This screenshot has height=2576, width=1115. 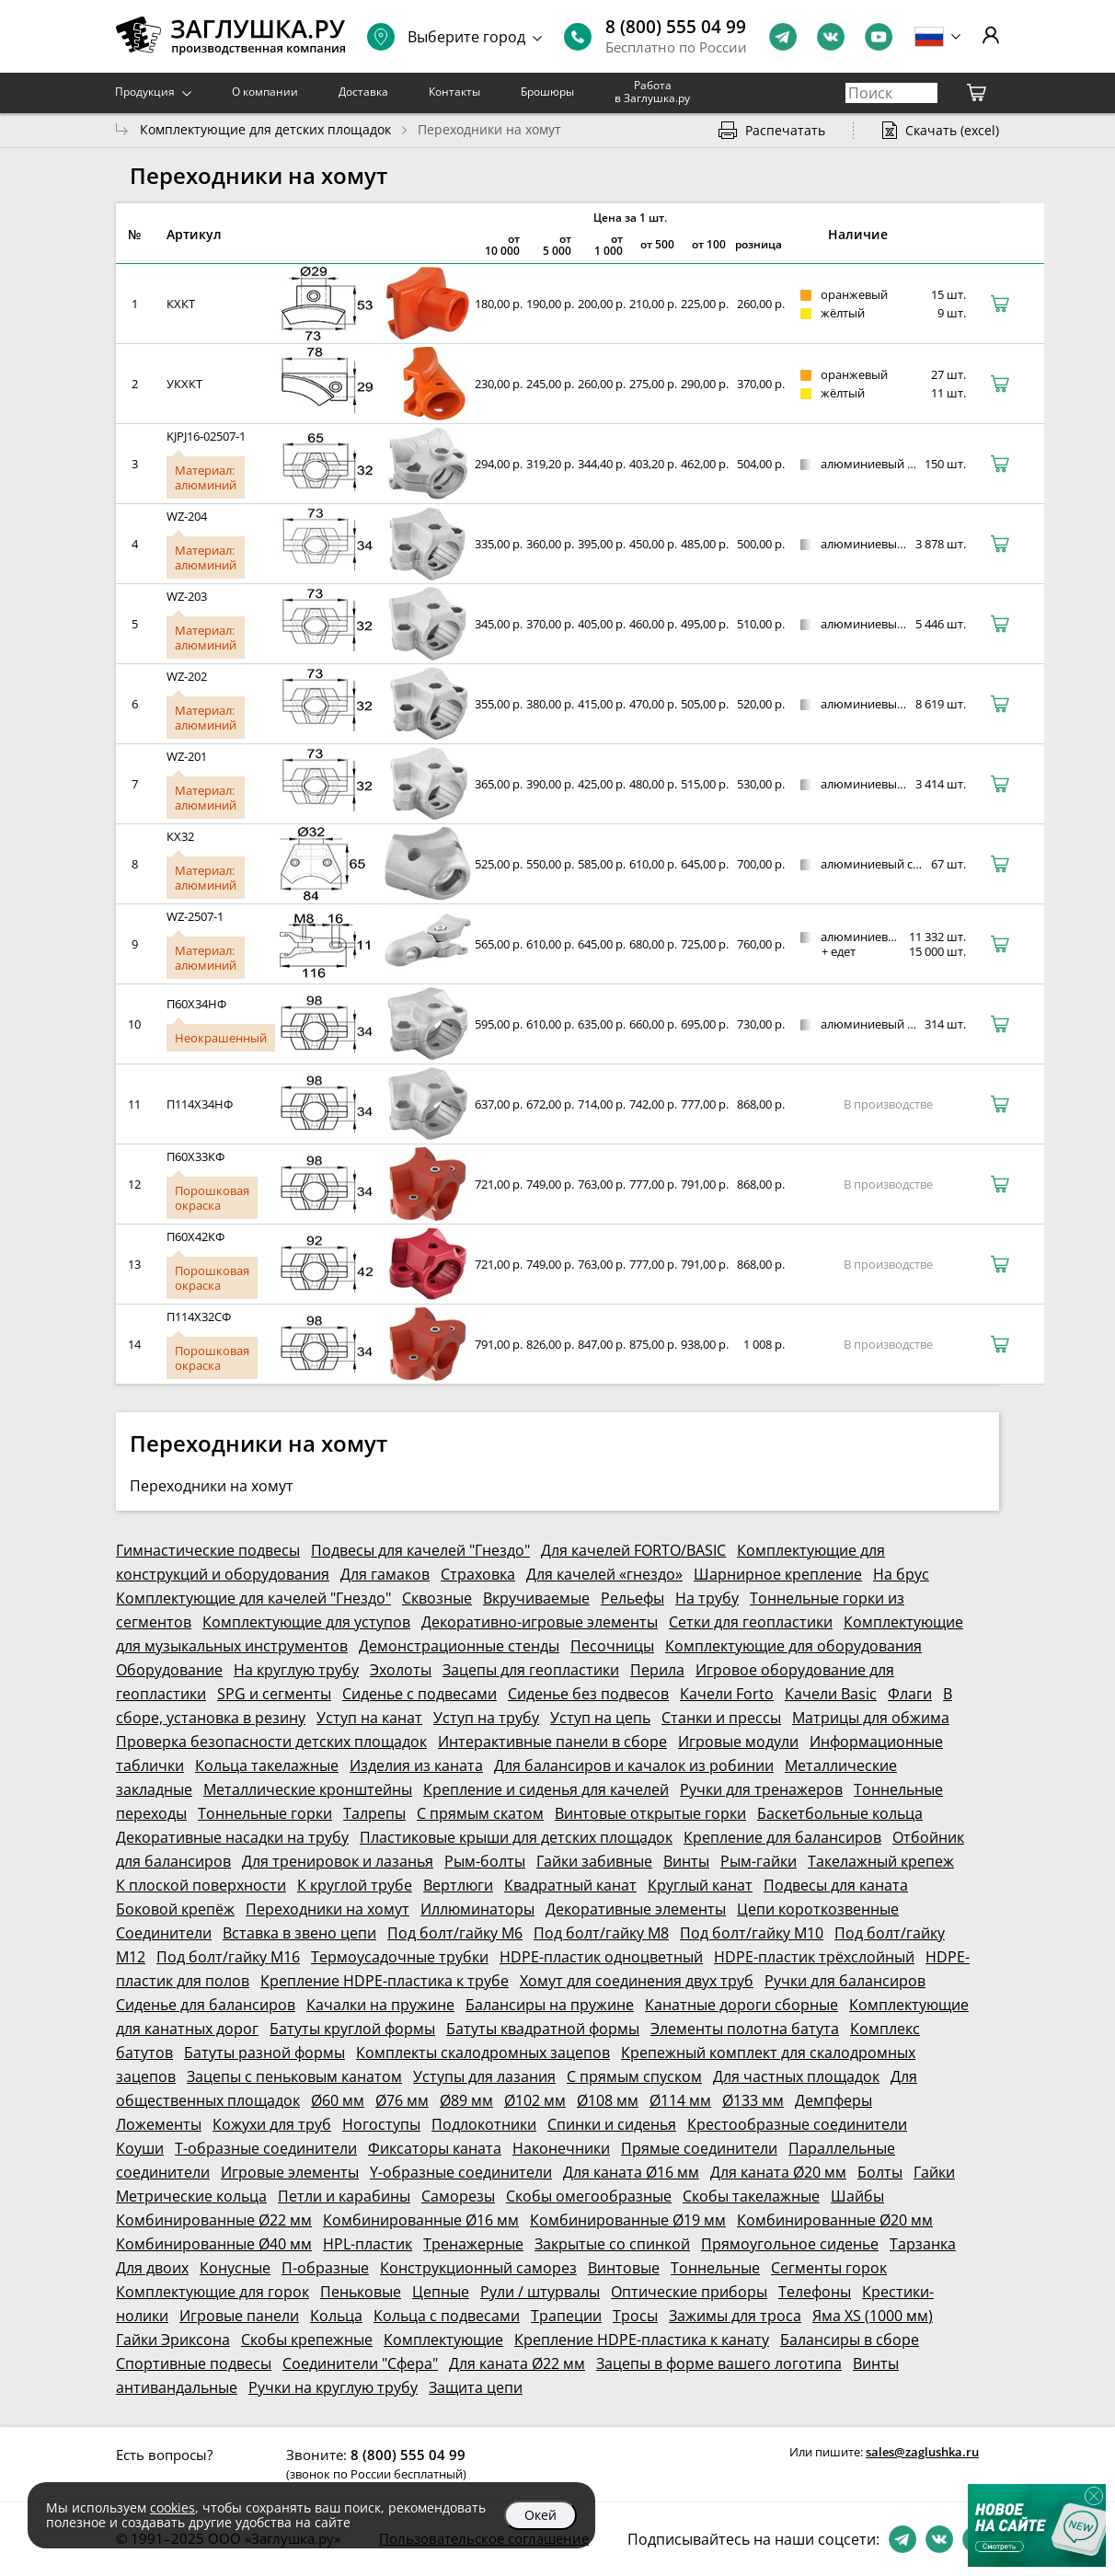 What do you see at coordinates (561, 2148) in the screenshot?
I see `Наконечники` at bounding box center [561, 2148].